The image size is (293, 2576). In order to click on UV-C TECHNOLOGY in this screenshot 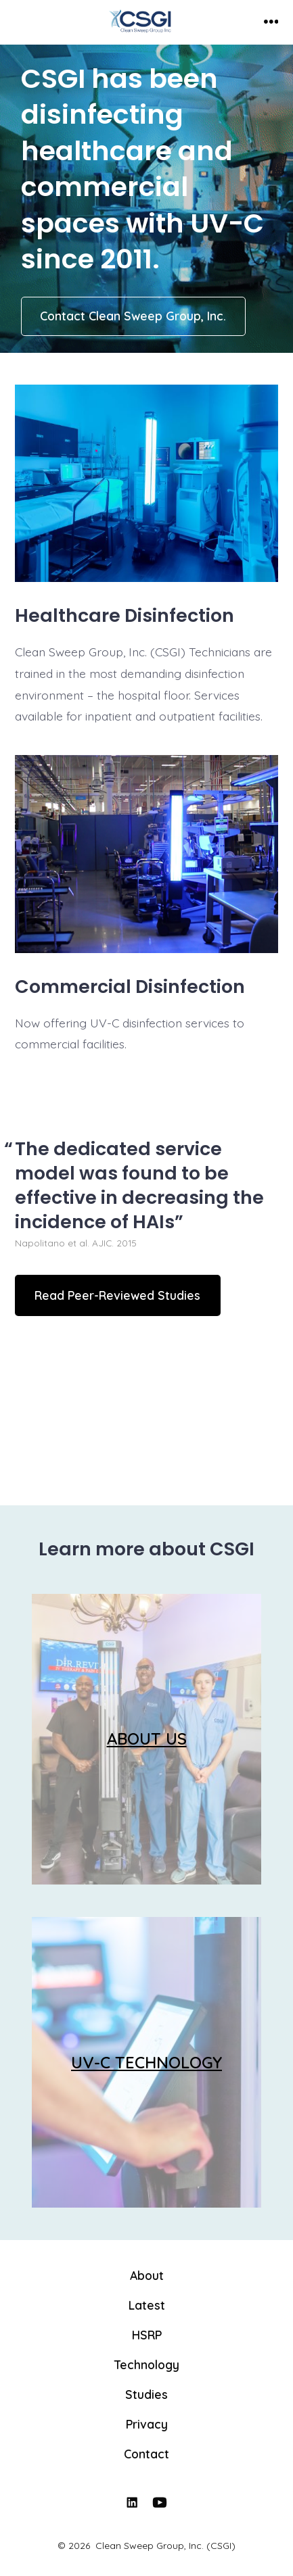, I will do `click(146, 2062)`.